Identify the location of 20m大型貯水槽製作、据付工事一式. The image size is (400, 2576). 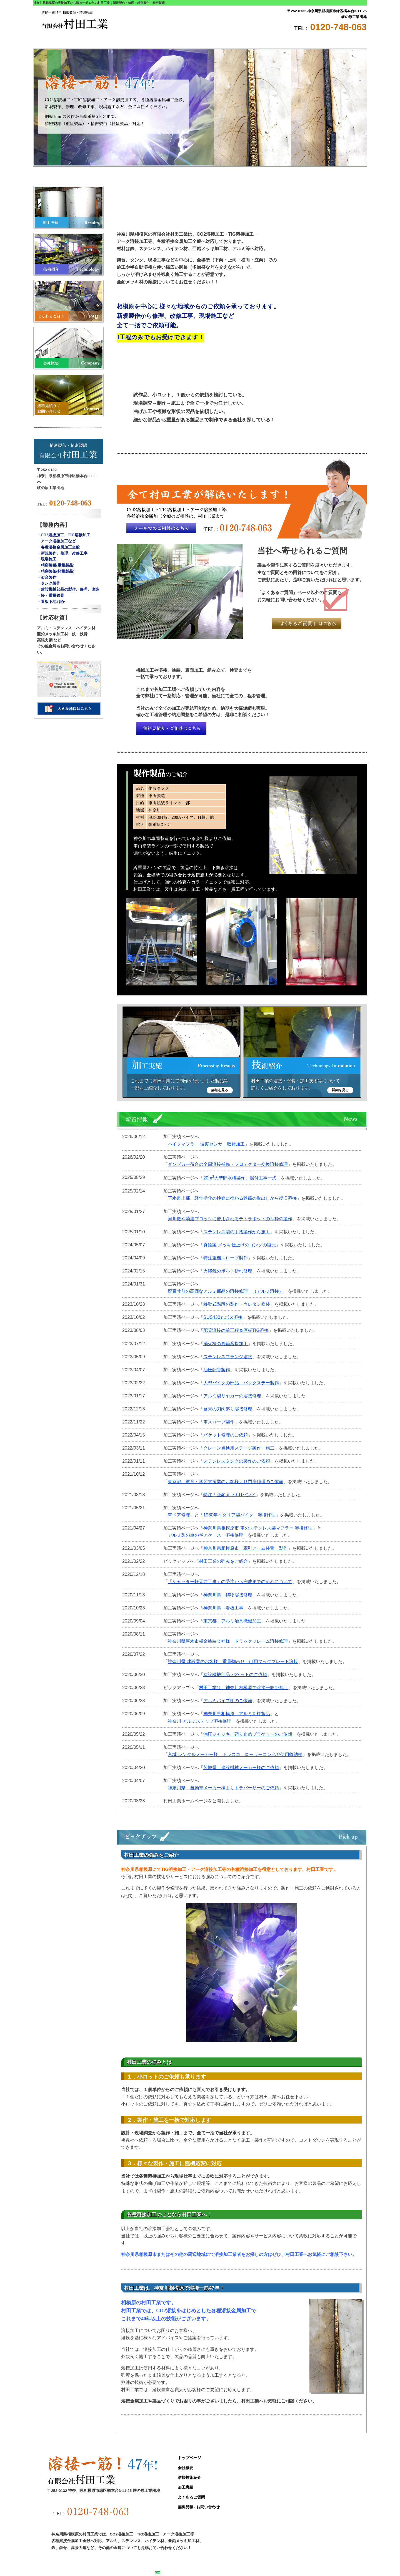
(239, 1177).